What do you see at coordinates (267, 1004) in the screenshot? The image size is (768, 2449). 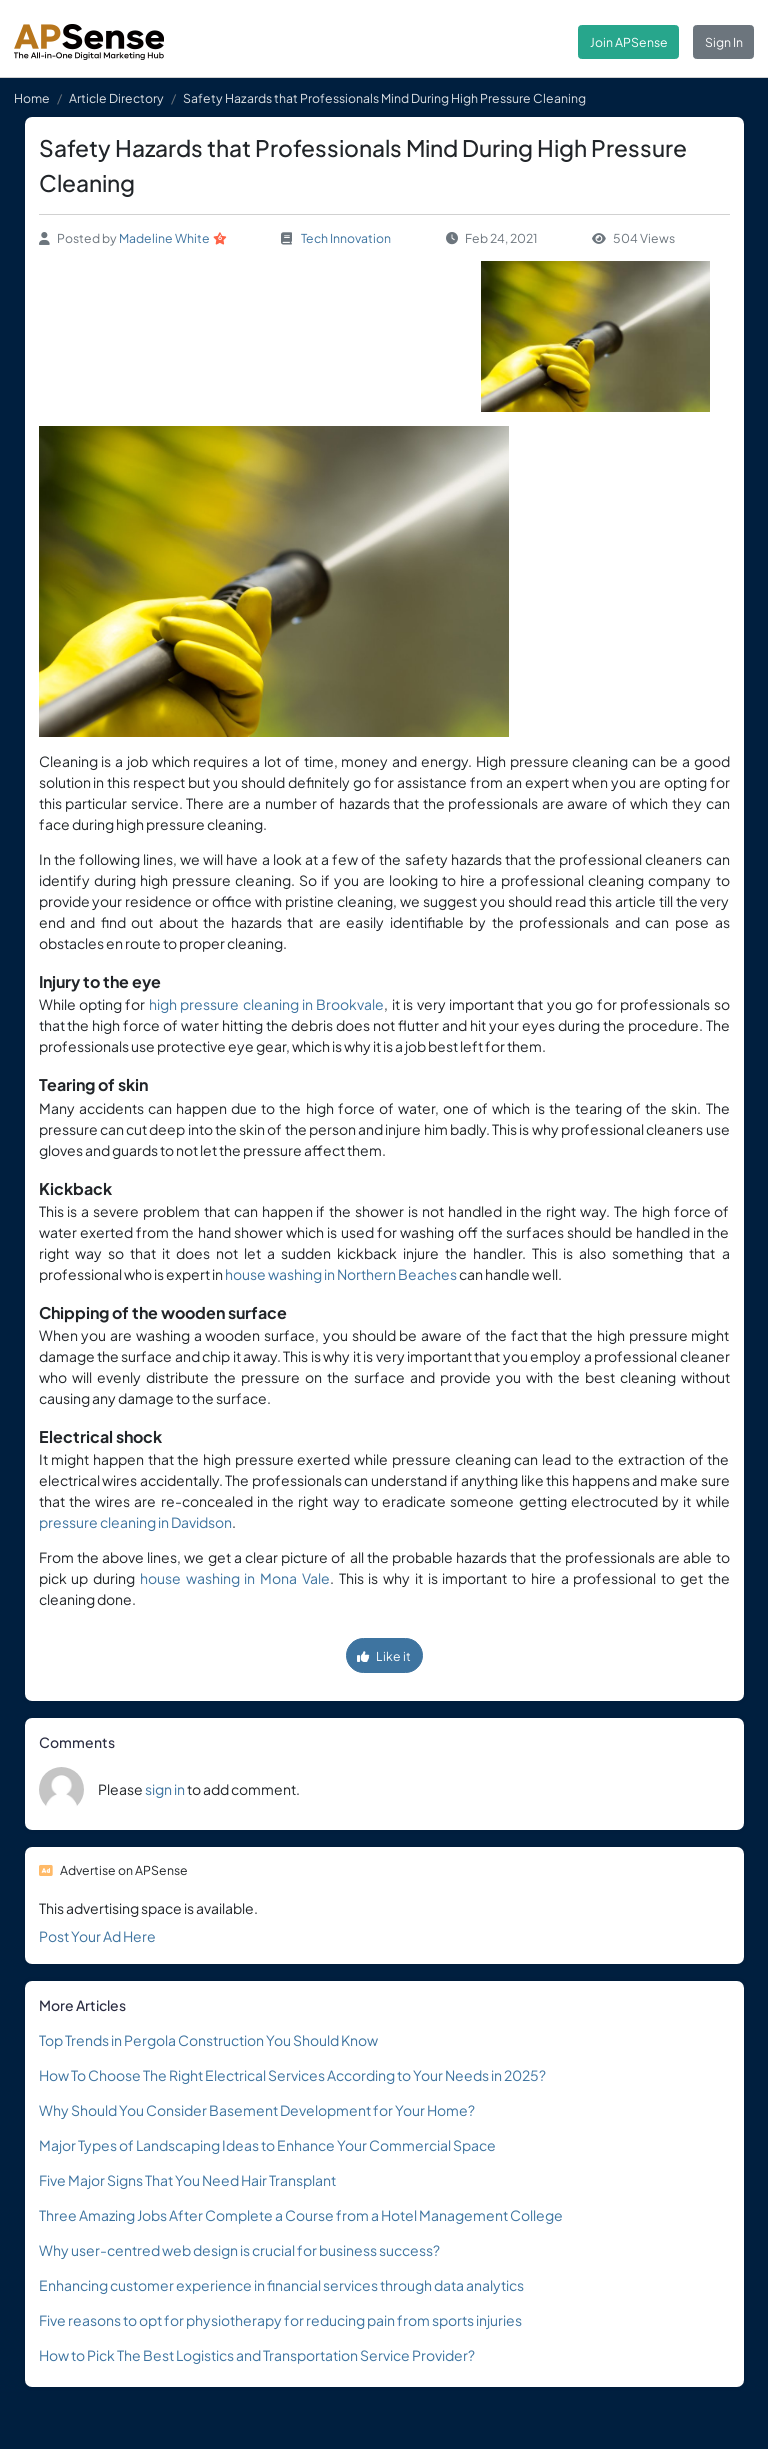 I see `high pressure cleaning in Brookvale` at bounding box center [267, 1004].